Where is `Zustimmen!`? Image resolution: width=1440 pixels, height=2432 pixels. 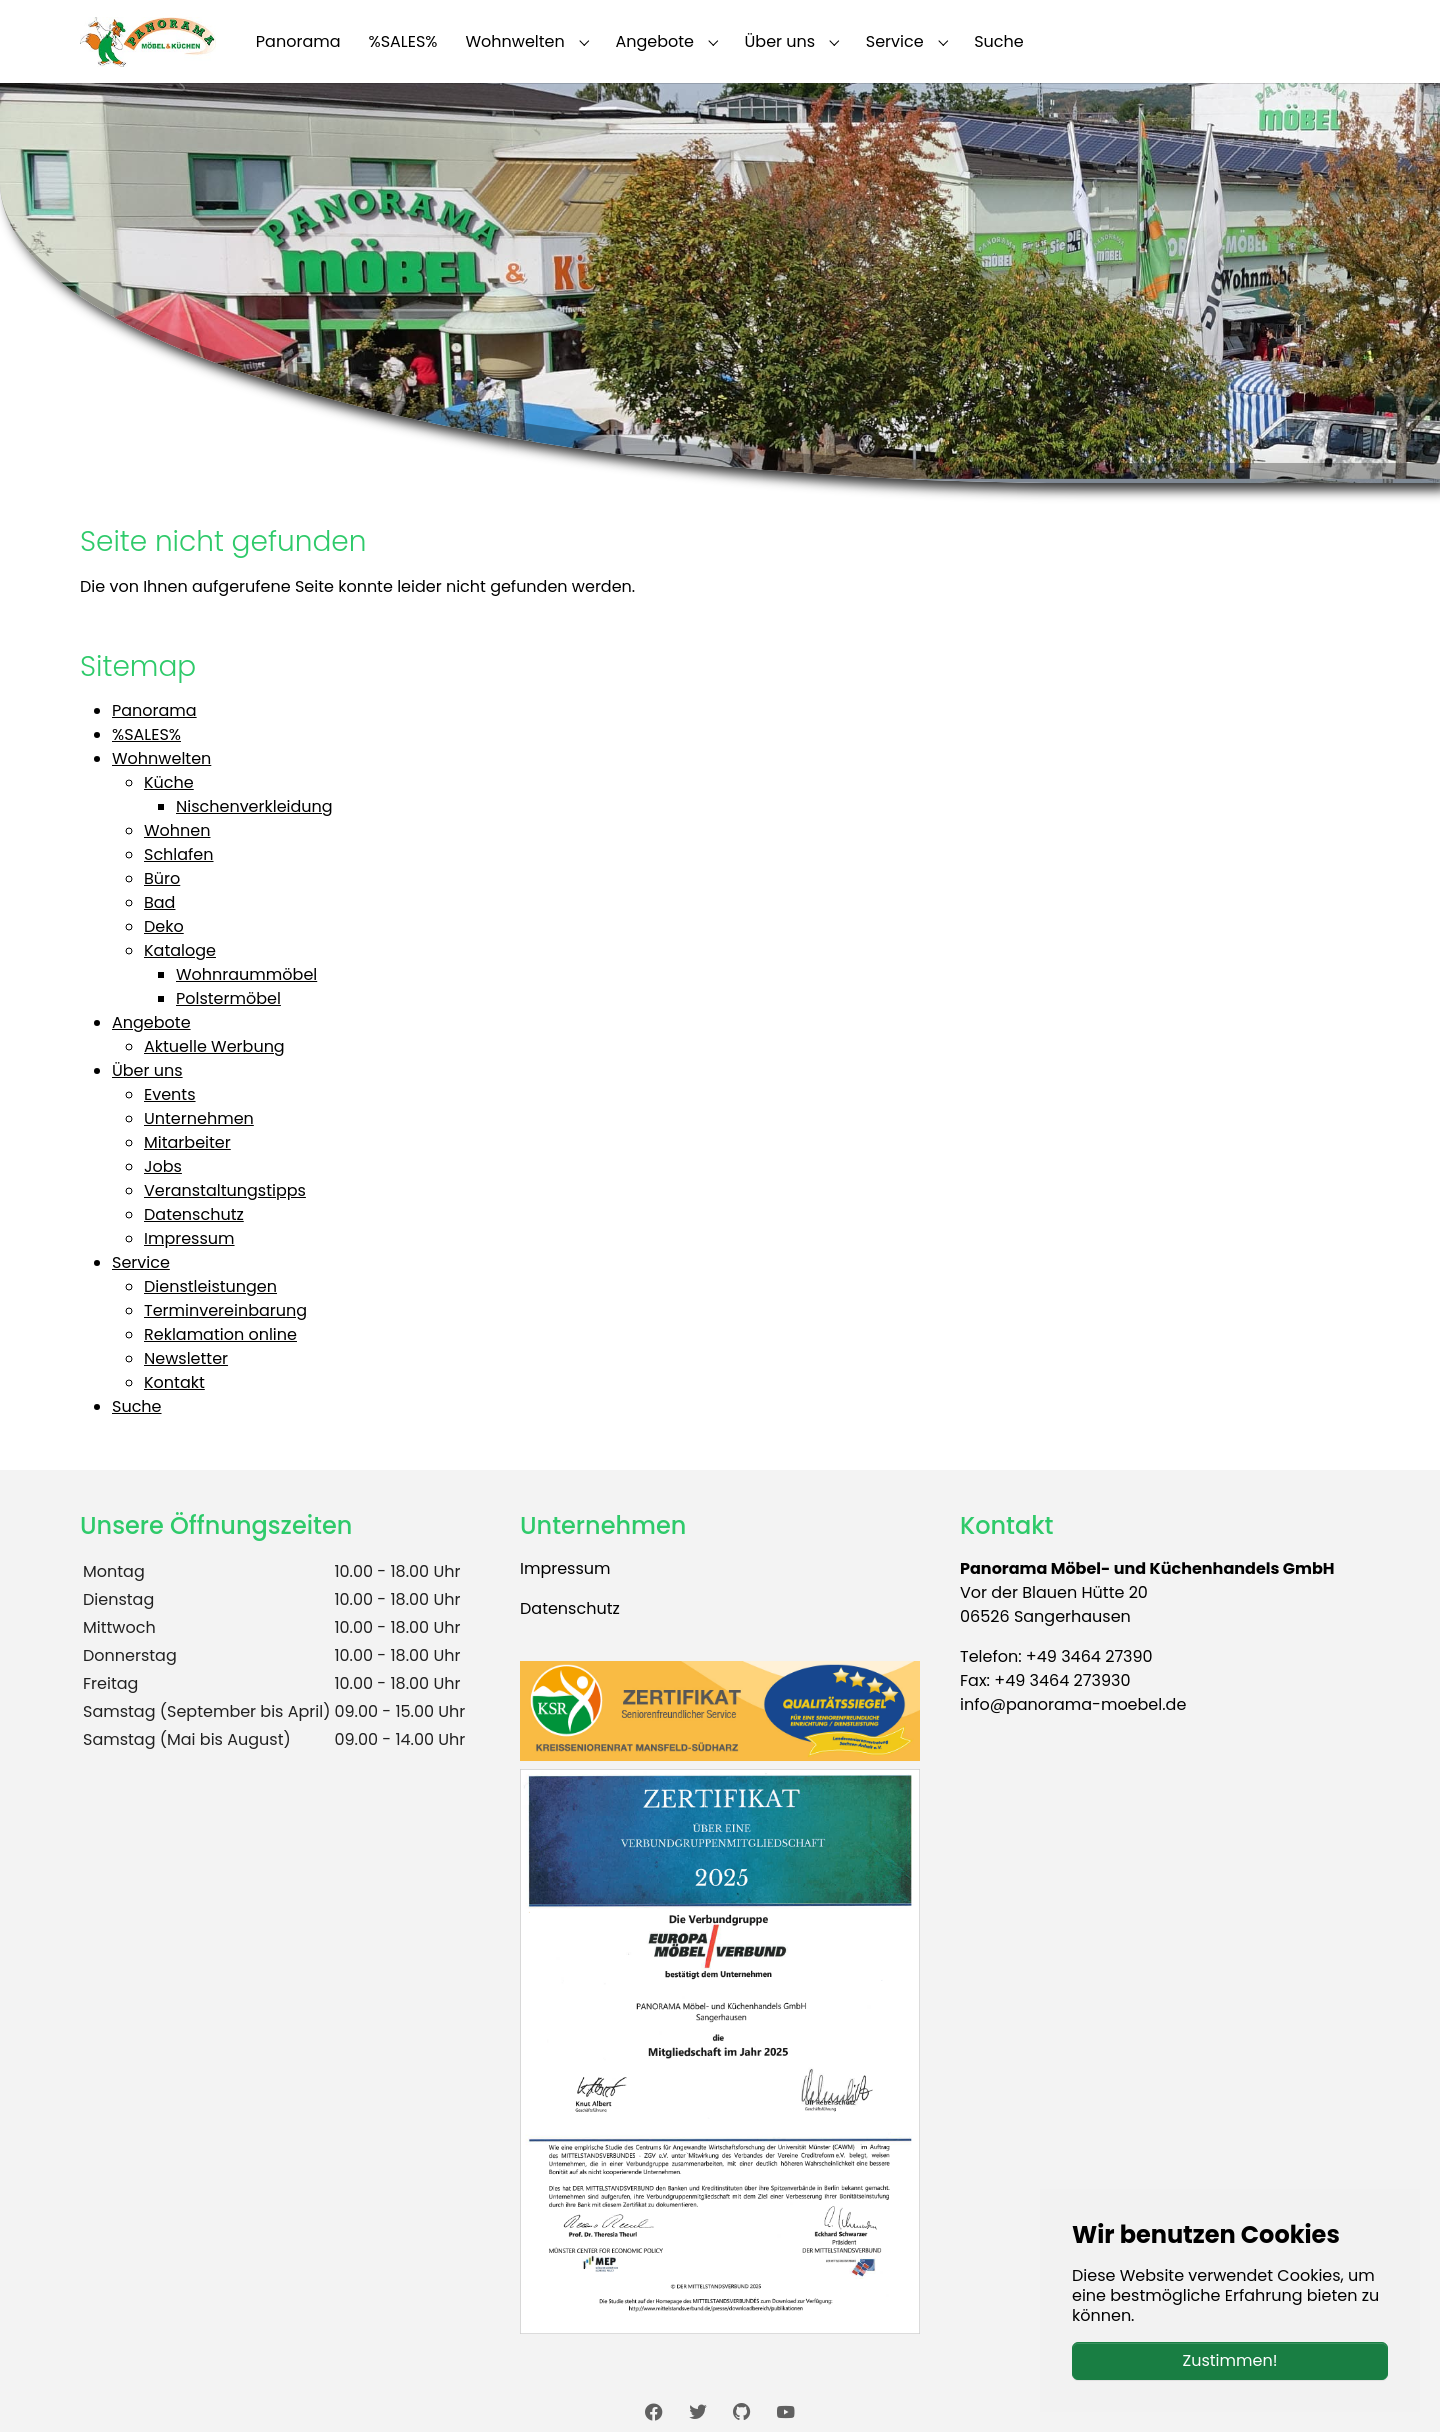 Zustimmen! is located at coordinates (1230, 2360).